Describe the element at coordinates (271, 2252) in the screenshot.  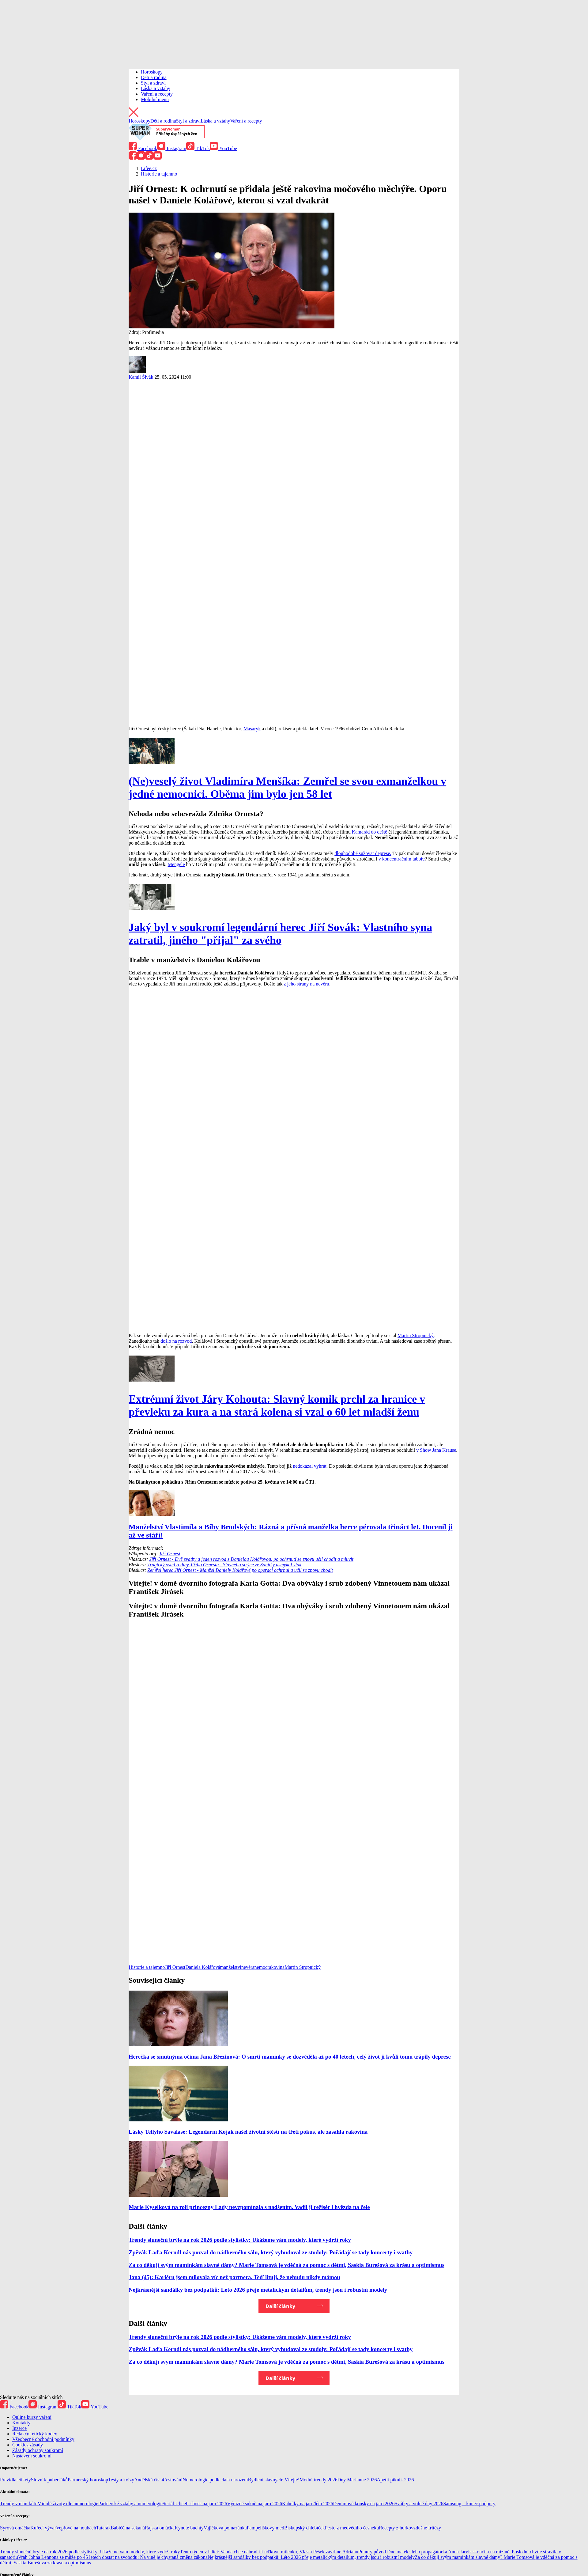
I see `Zpěvák Laďa Kerndl nás pozval do nádherného sálu, který vybudoval ze stodoly: Pořádají se tady koncerty i svatby` at that location.